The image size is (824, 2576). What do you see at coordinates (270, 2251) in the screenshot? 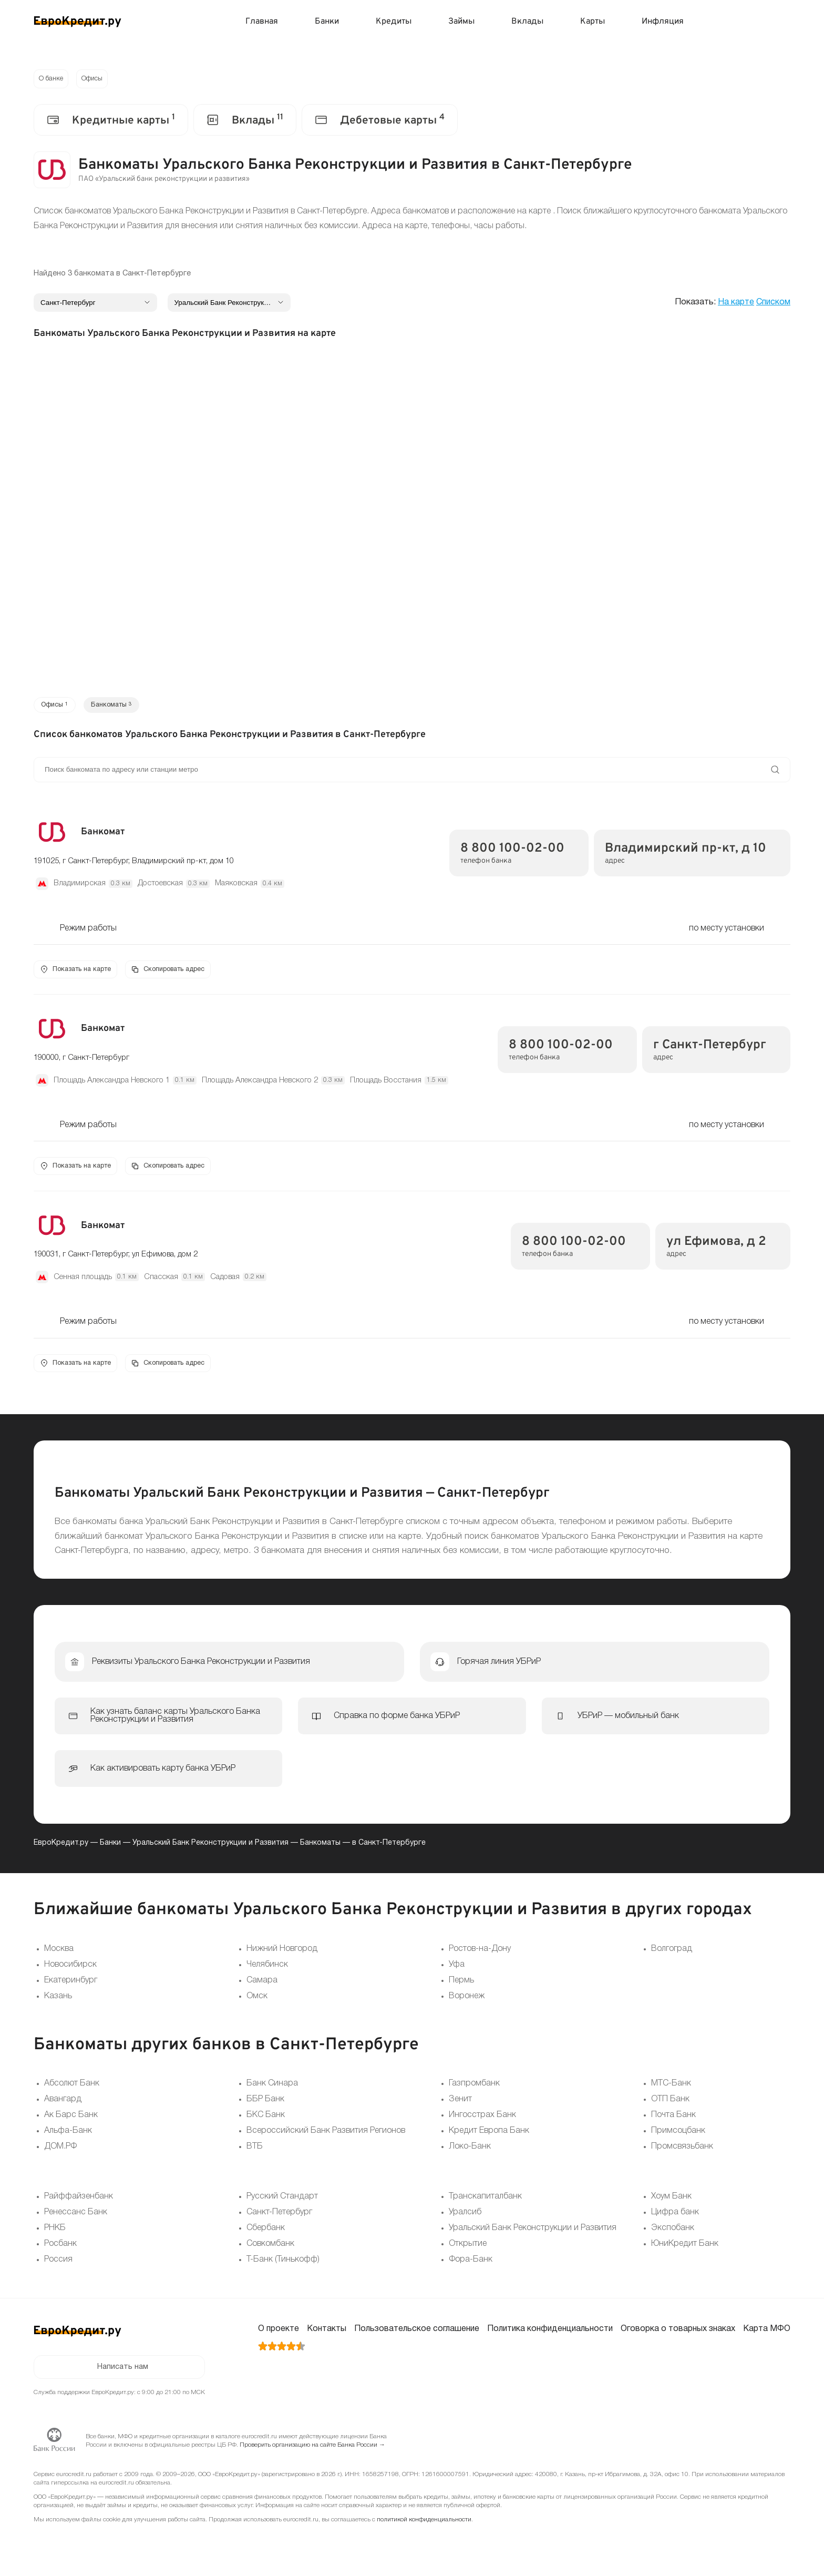
I see `Совкомбанк` at bounding box center [270, 2251].